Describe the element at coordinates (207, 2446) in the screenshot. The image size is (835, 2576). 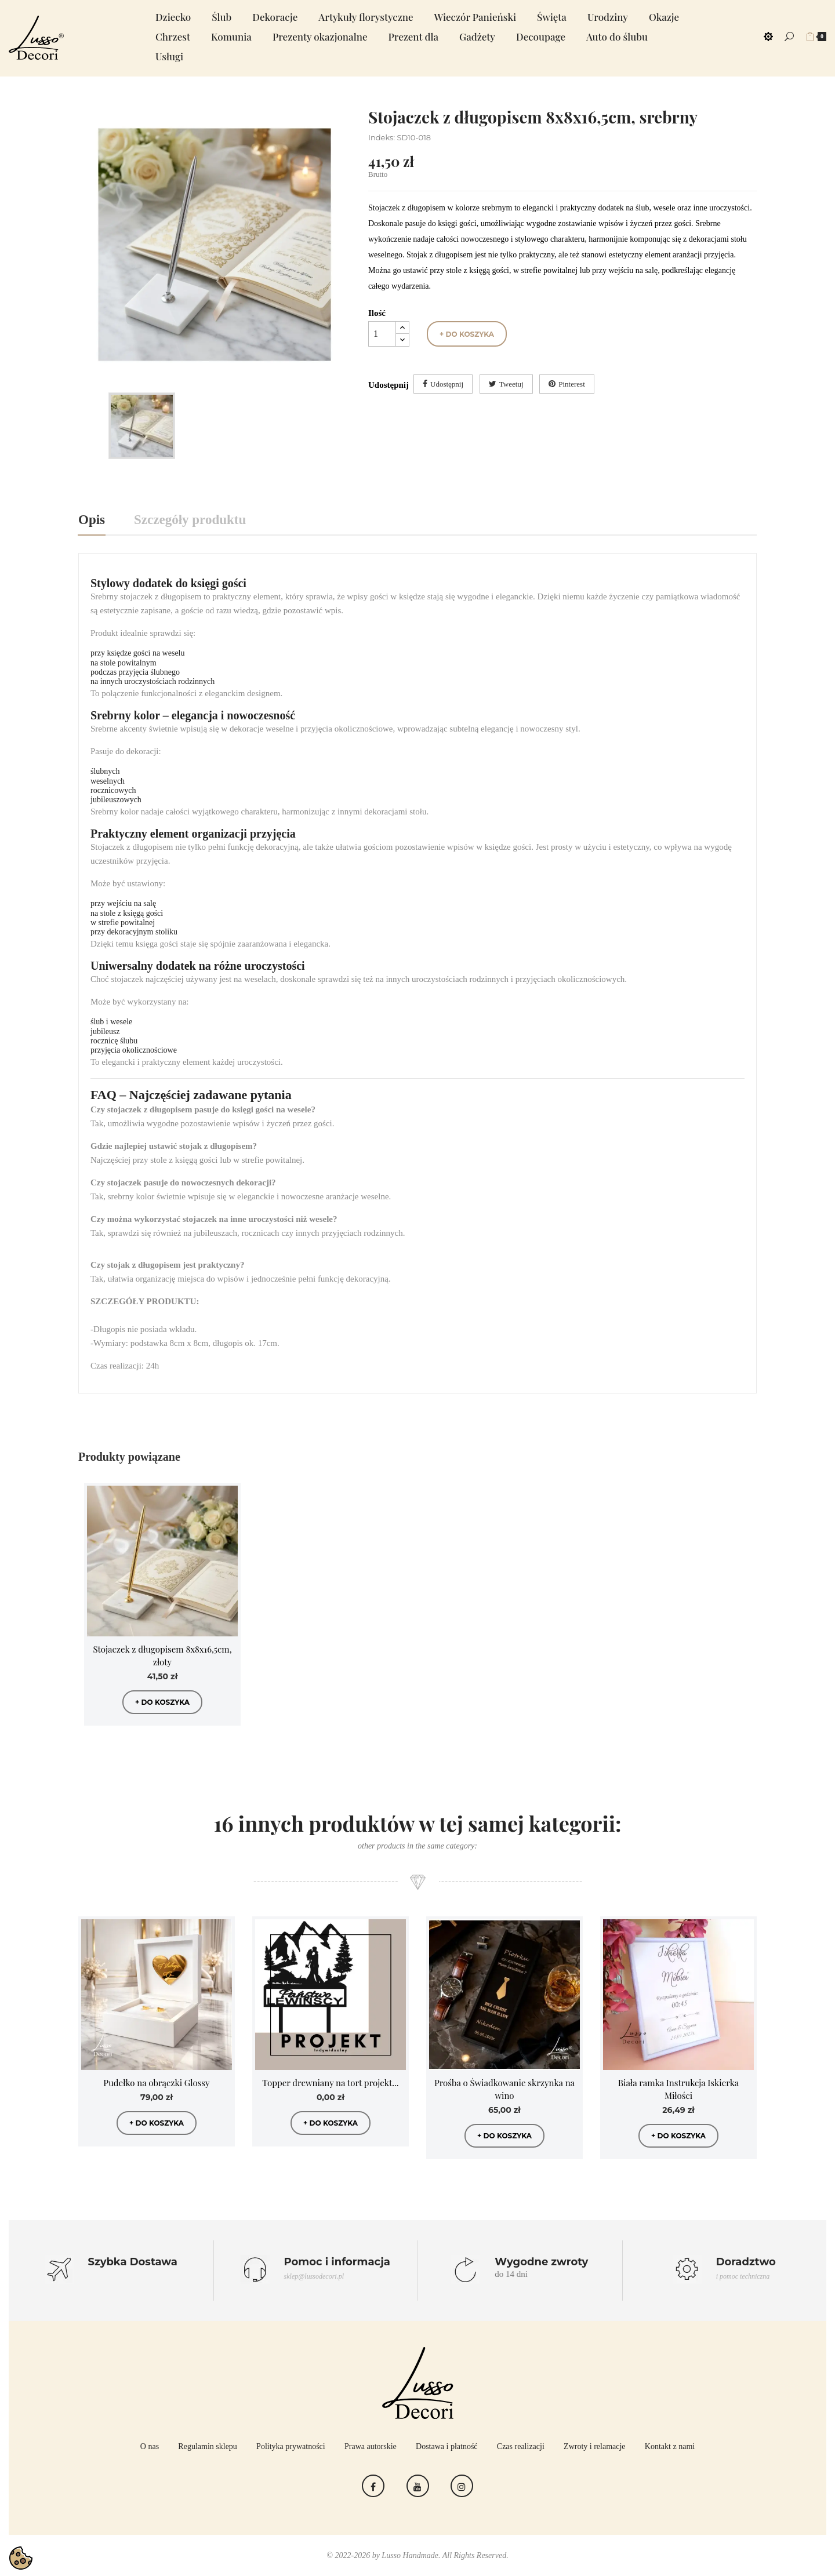
I see `Regulamin sklepu` at that location.